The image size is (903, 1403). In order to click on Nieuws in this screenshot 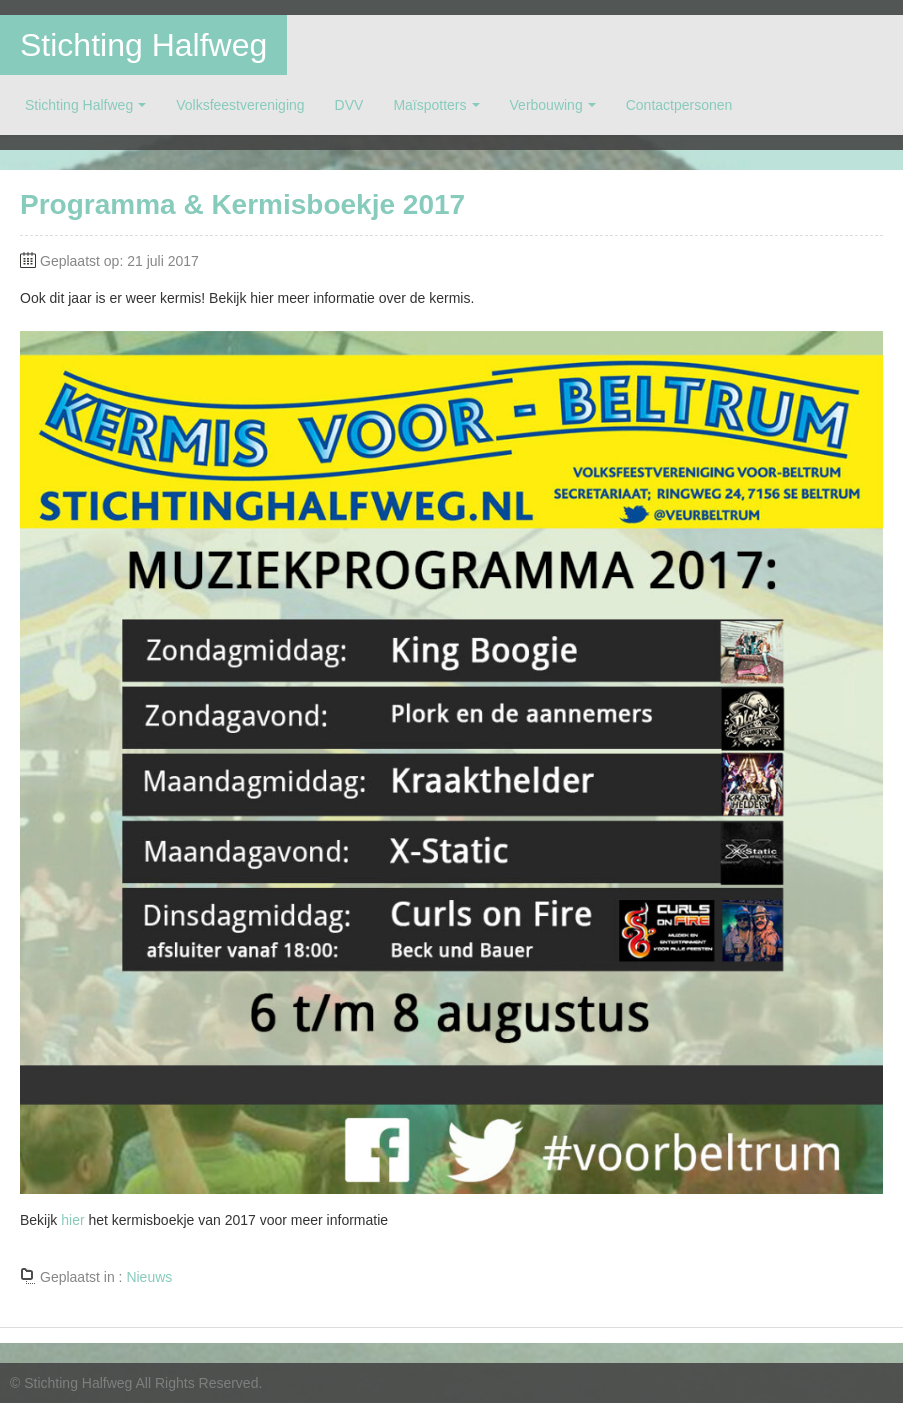, I will do `click(149, 1277)`.